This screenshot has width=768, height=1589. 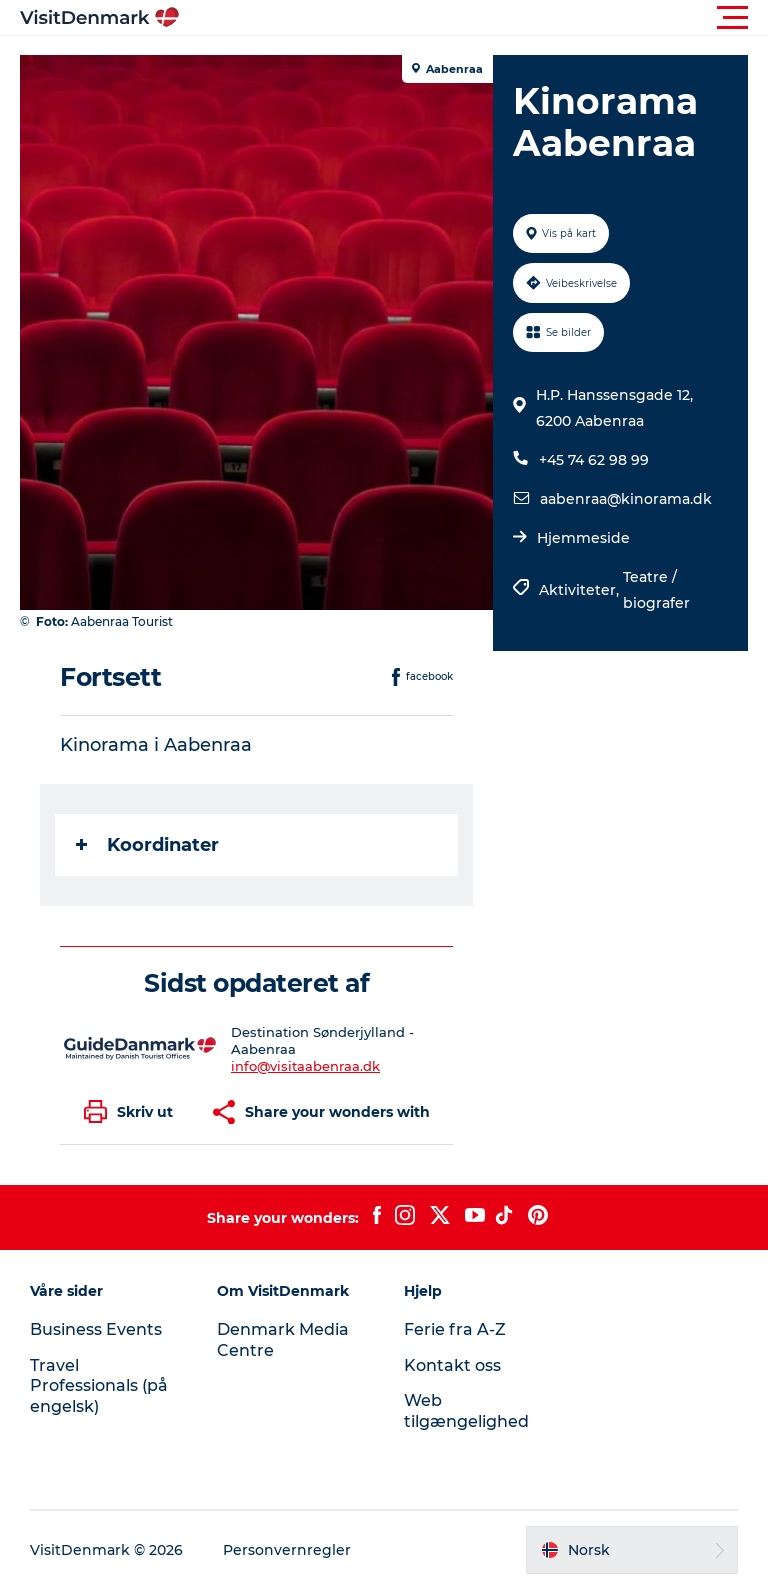 I want to click on Business Events, so click(x=96, y=1329).